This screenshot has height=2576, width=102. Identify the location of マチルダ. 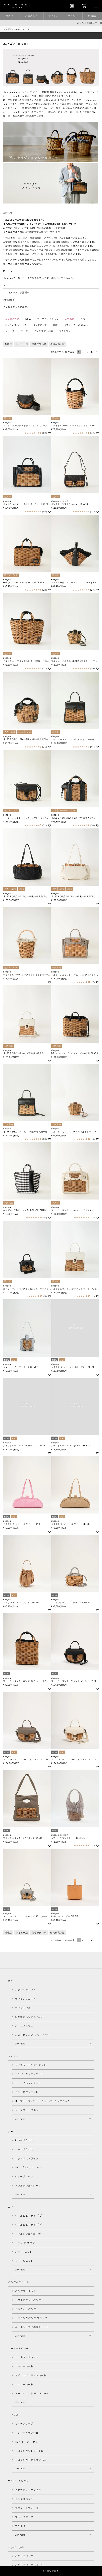
(20, 2526).